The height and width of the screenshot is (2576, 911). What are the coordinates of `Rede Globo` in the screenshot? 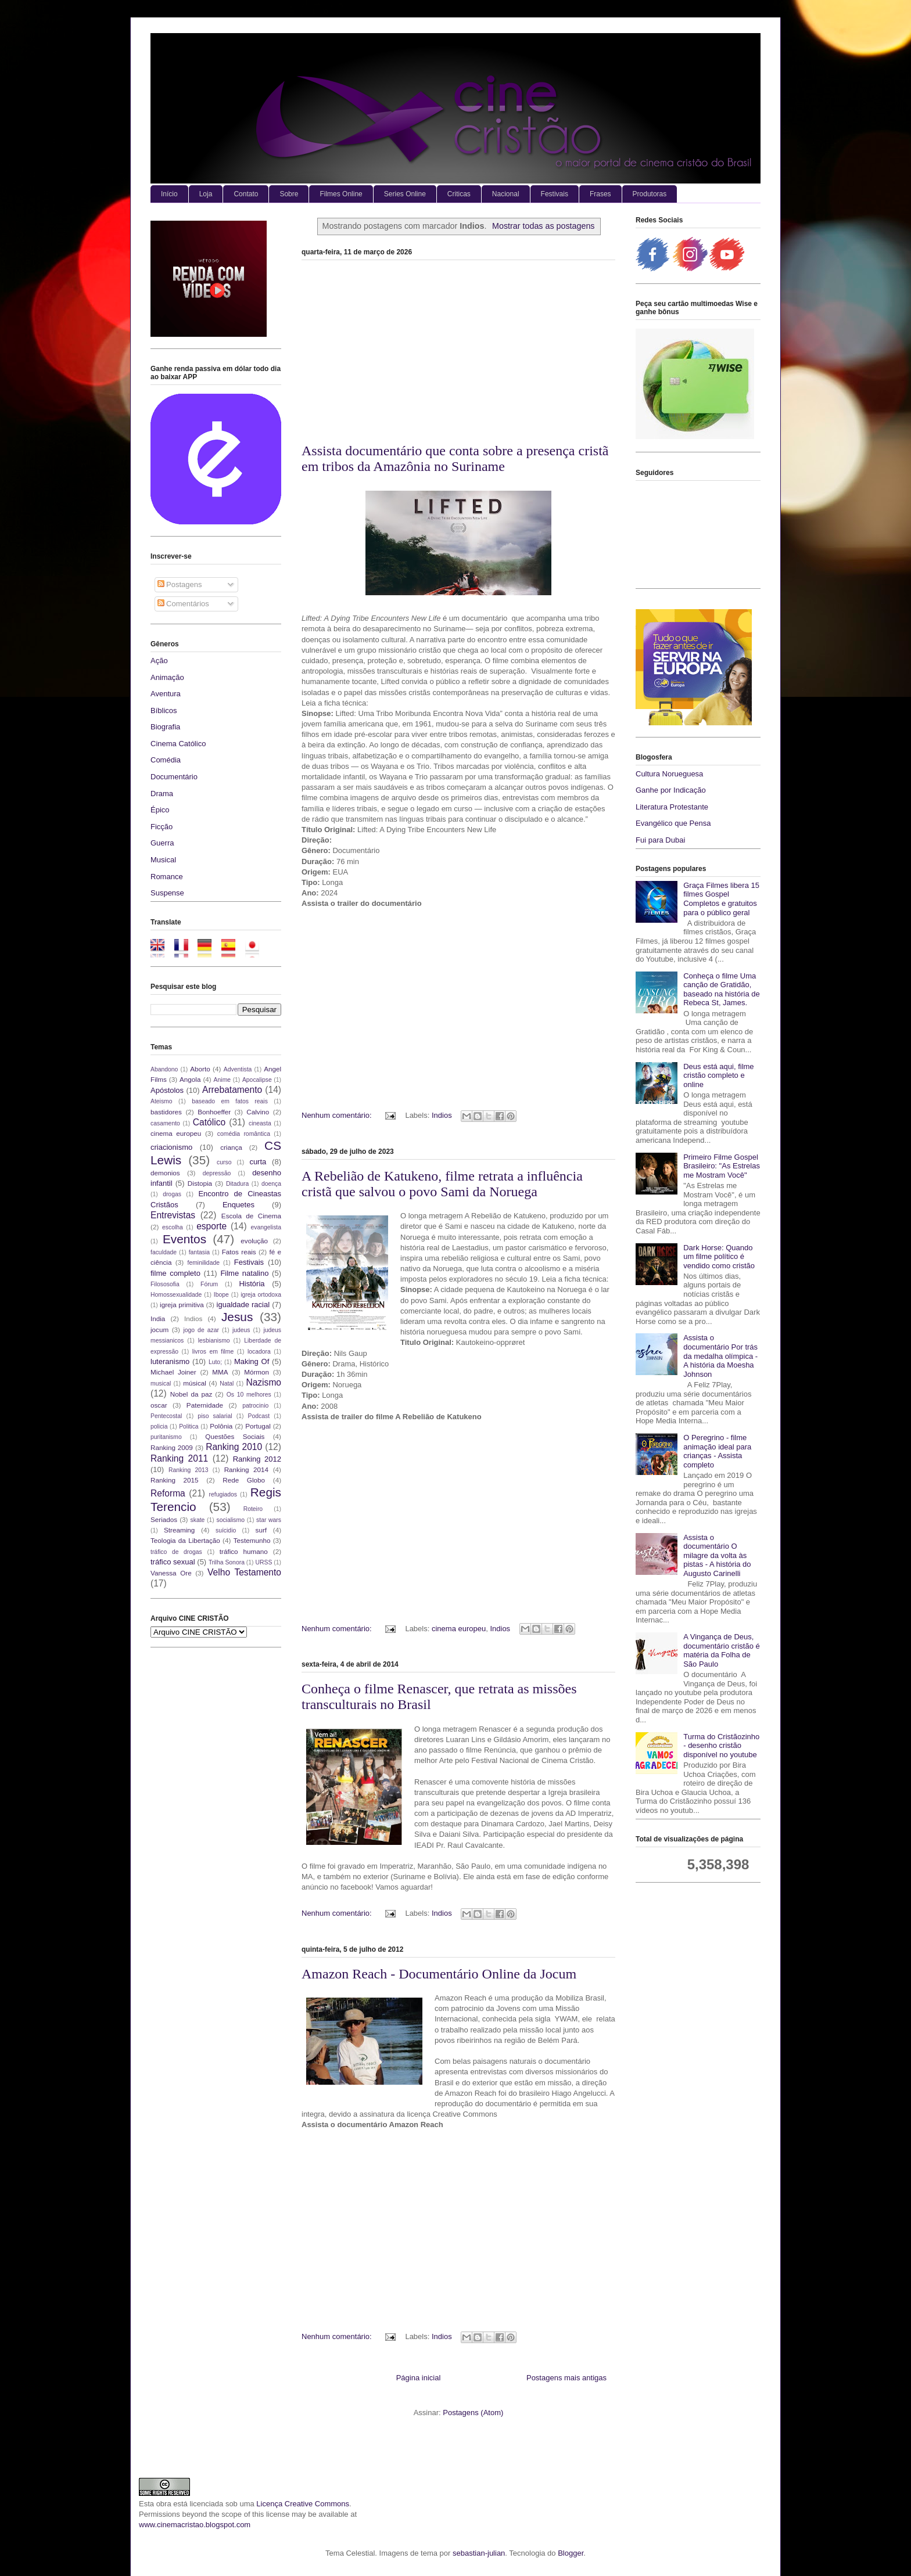 It's located at (244, 1480).